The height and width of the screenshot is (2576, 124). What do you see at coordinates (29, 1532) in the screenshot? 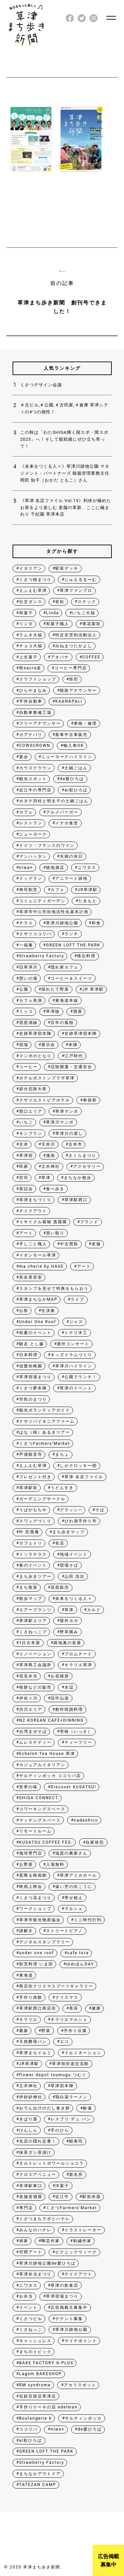
I see `叶 匠壽庵` at bounding box center [29, 1532].